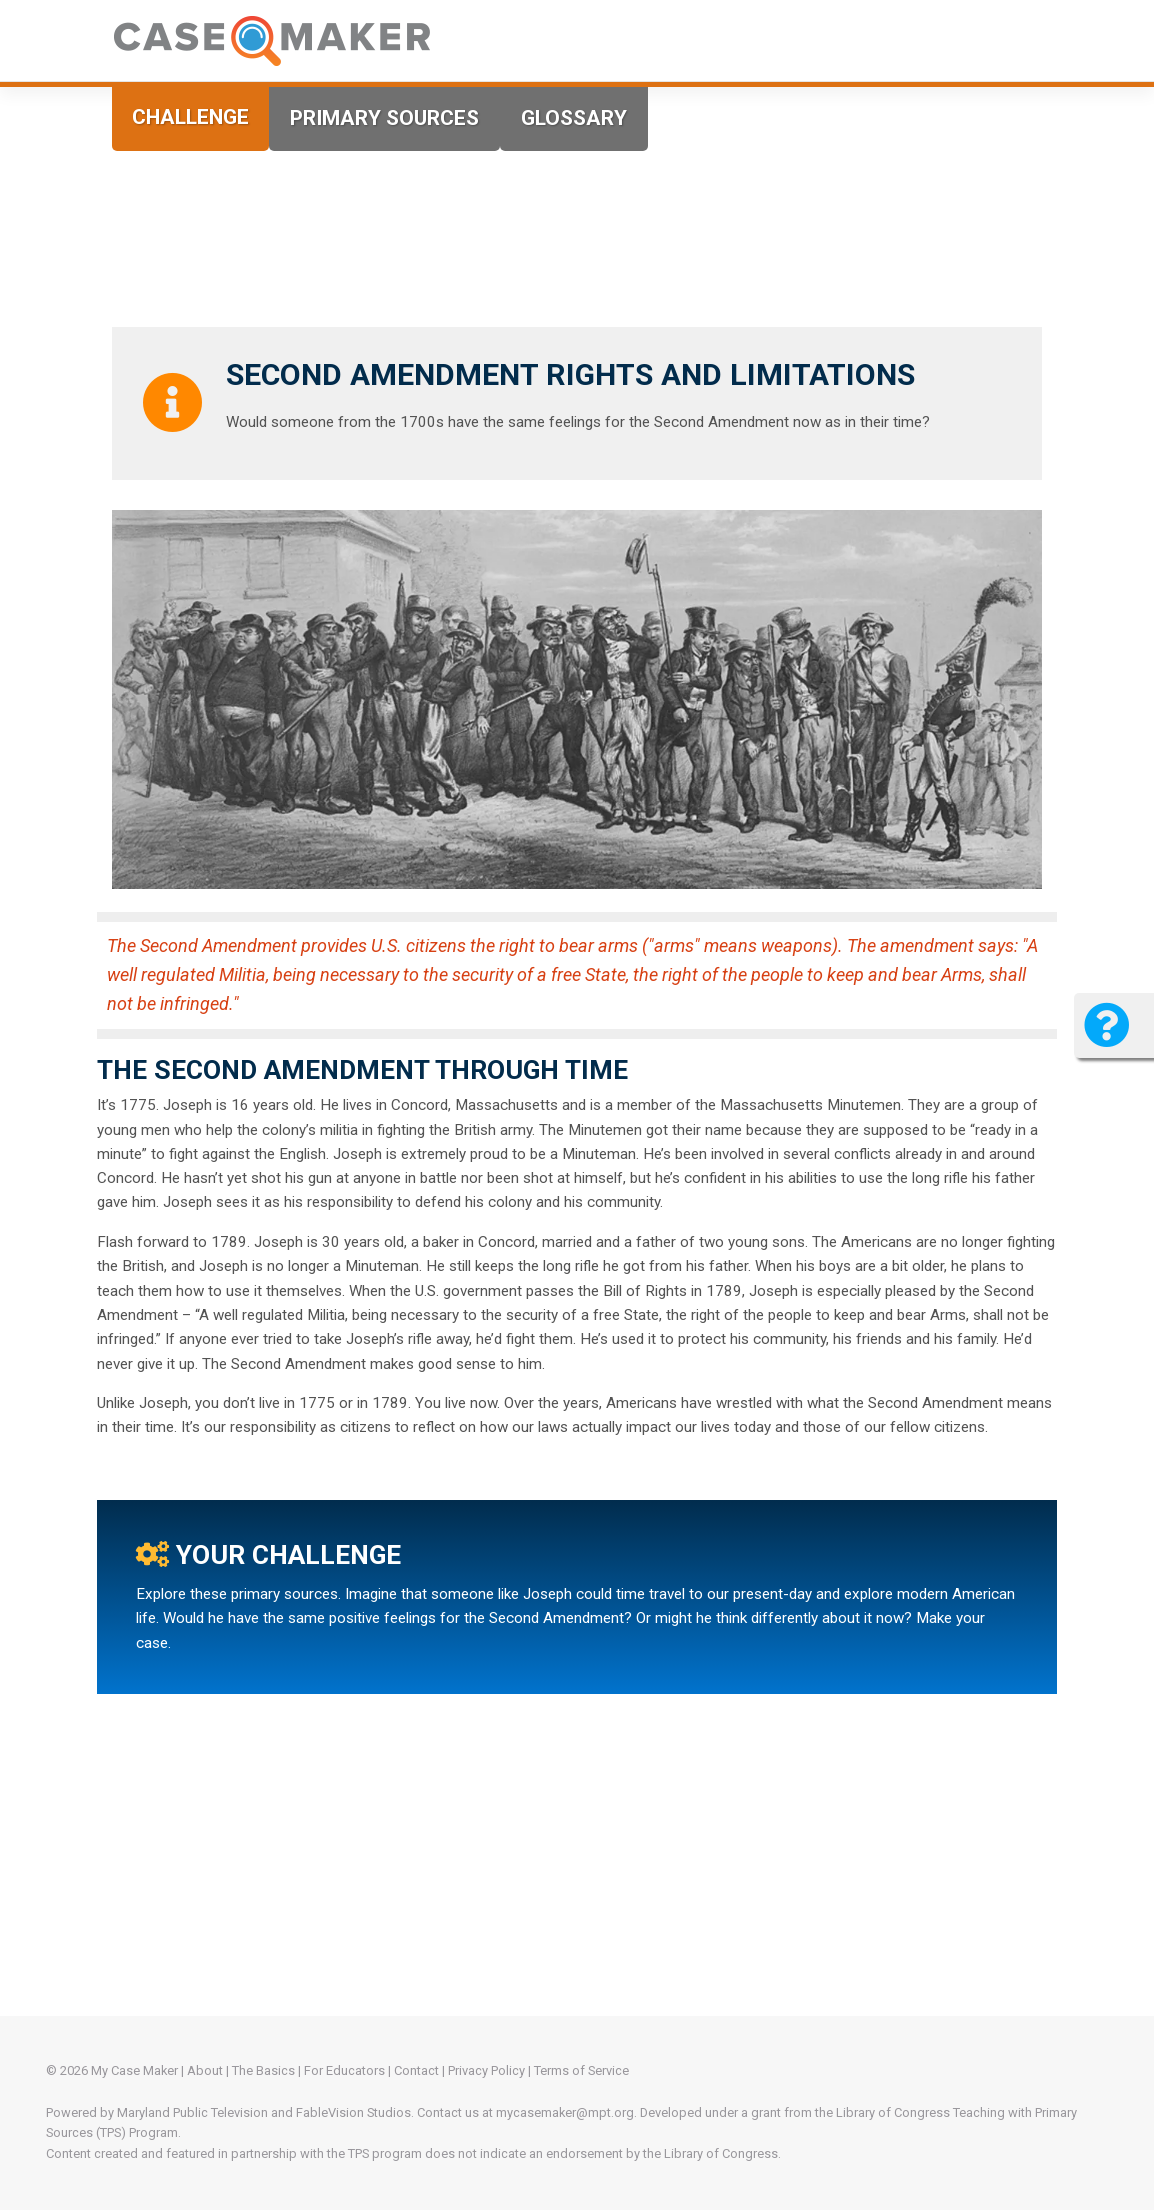 This screenshot has height=2210, width=1154. I want to click on Maryland Public Television, so click(192, 2112).